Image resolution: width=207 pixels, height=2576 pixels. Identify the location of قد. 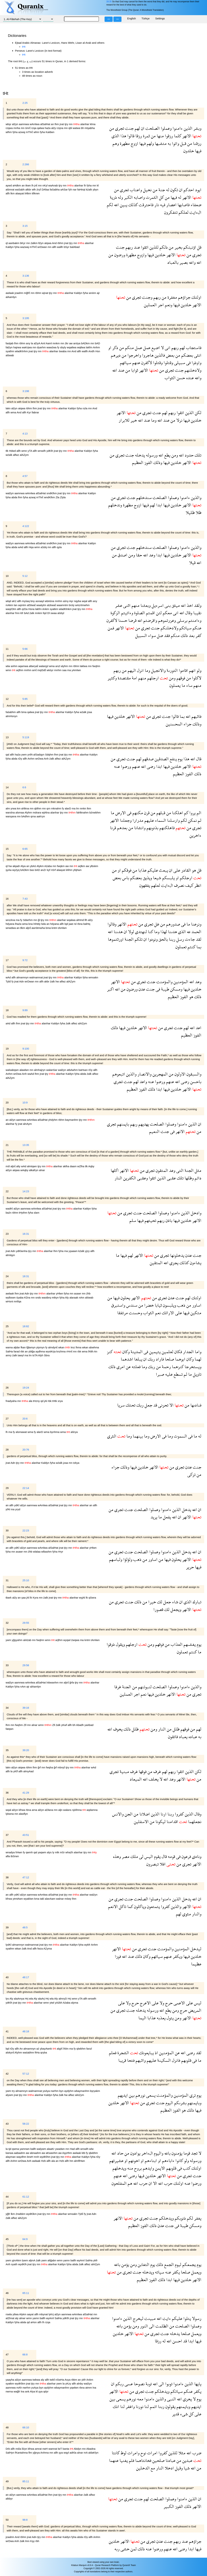
(154, 1405).